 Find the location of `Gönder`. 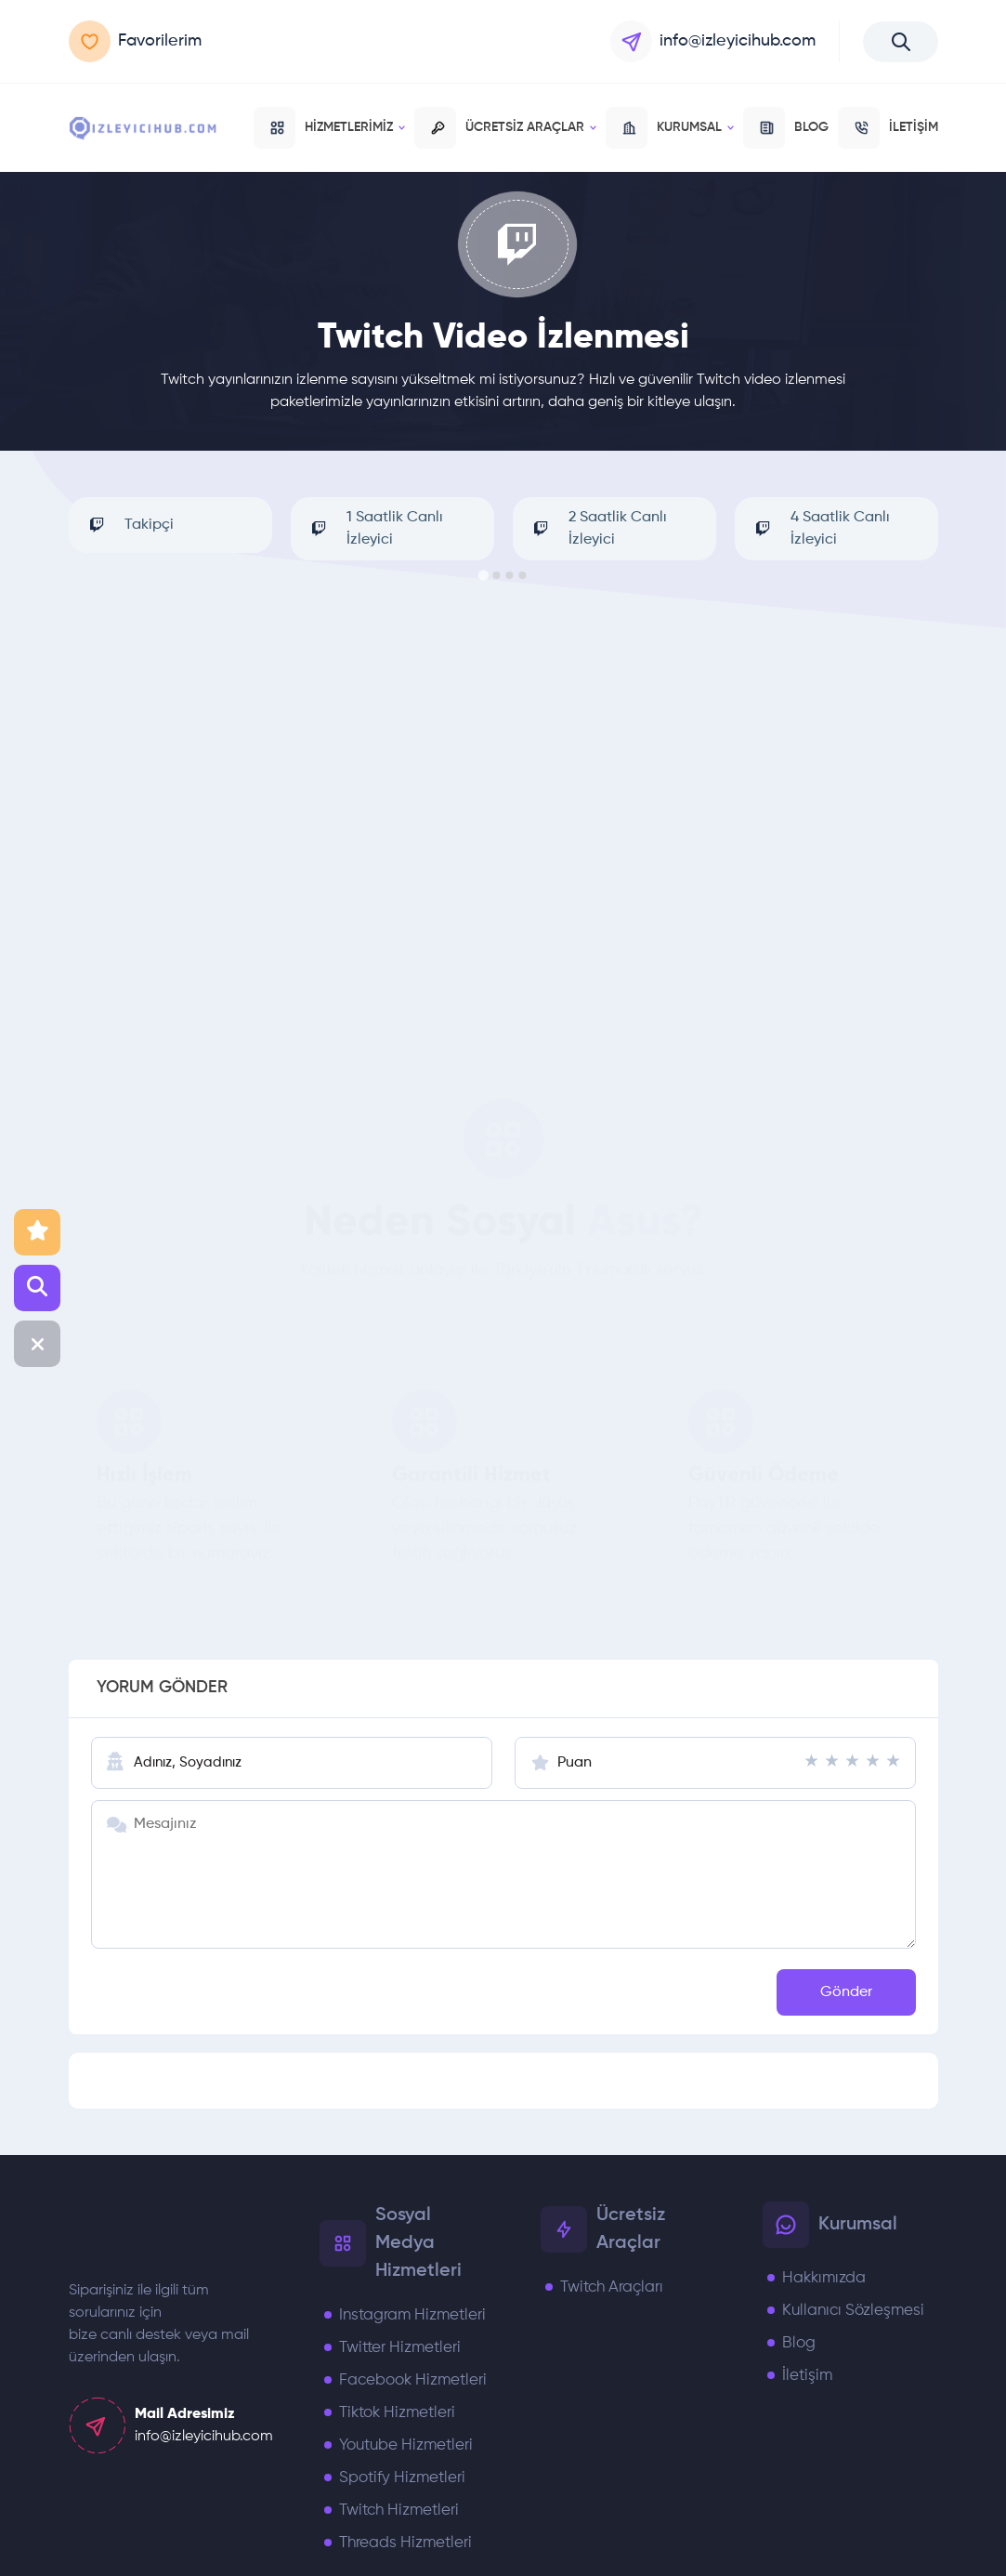

Gönder is located at coordinates (846, 1992).